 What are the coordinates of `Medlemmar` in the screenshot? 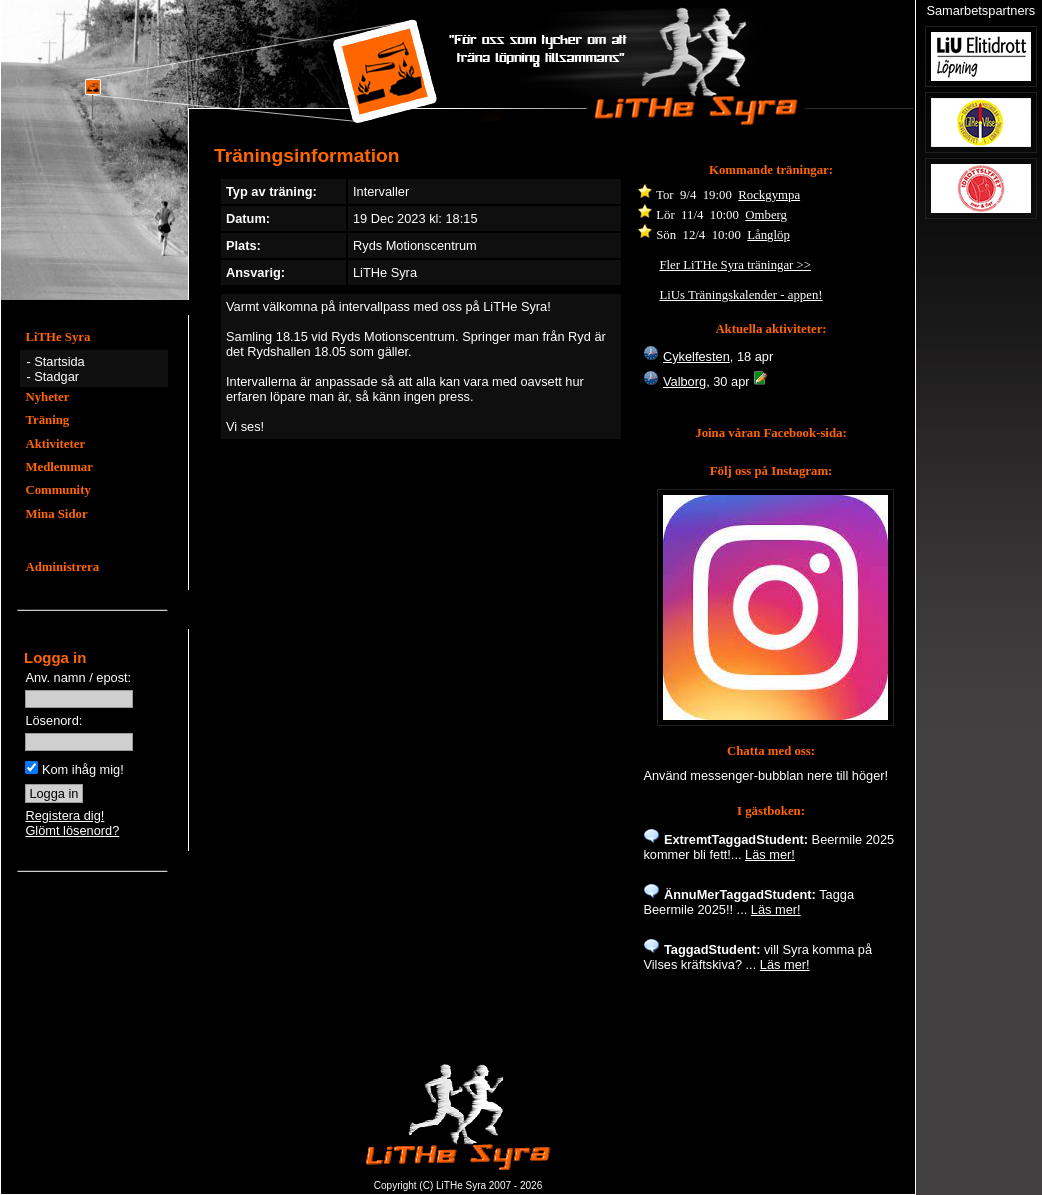 It's located at (59, 467).